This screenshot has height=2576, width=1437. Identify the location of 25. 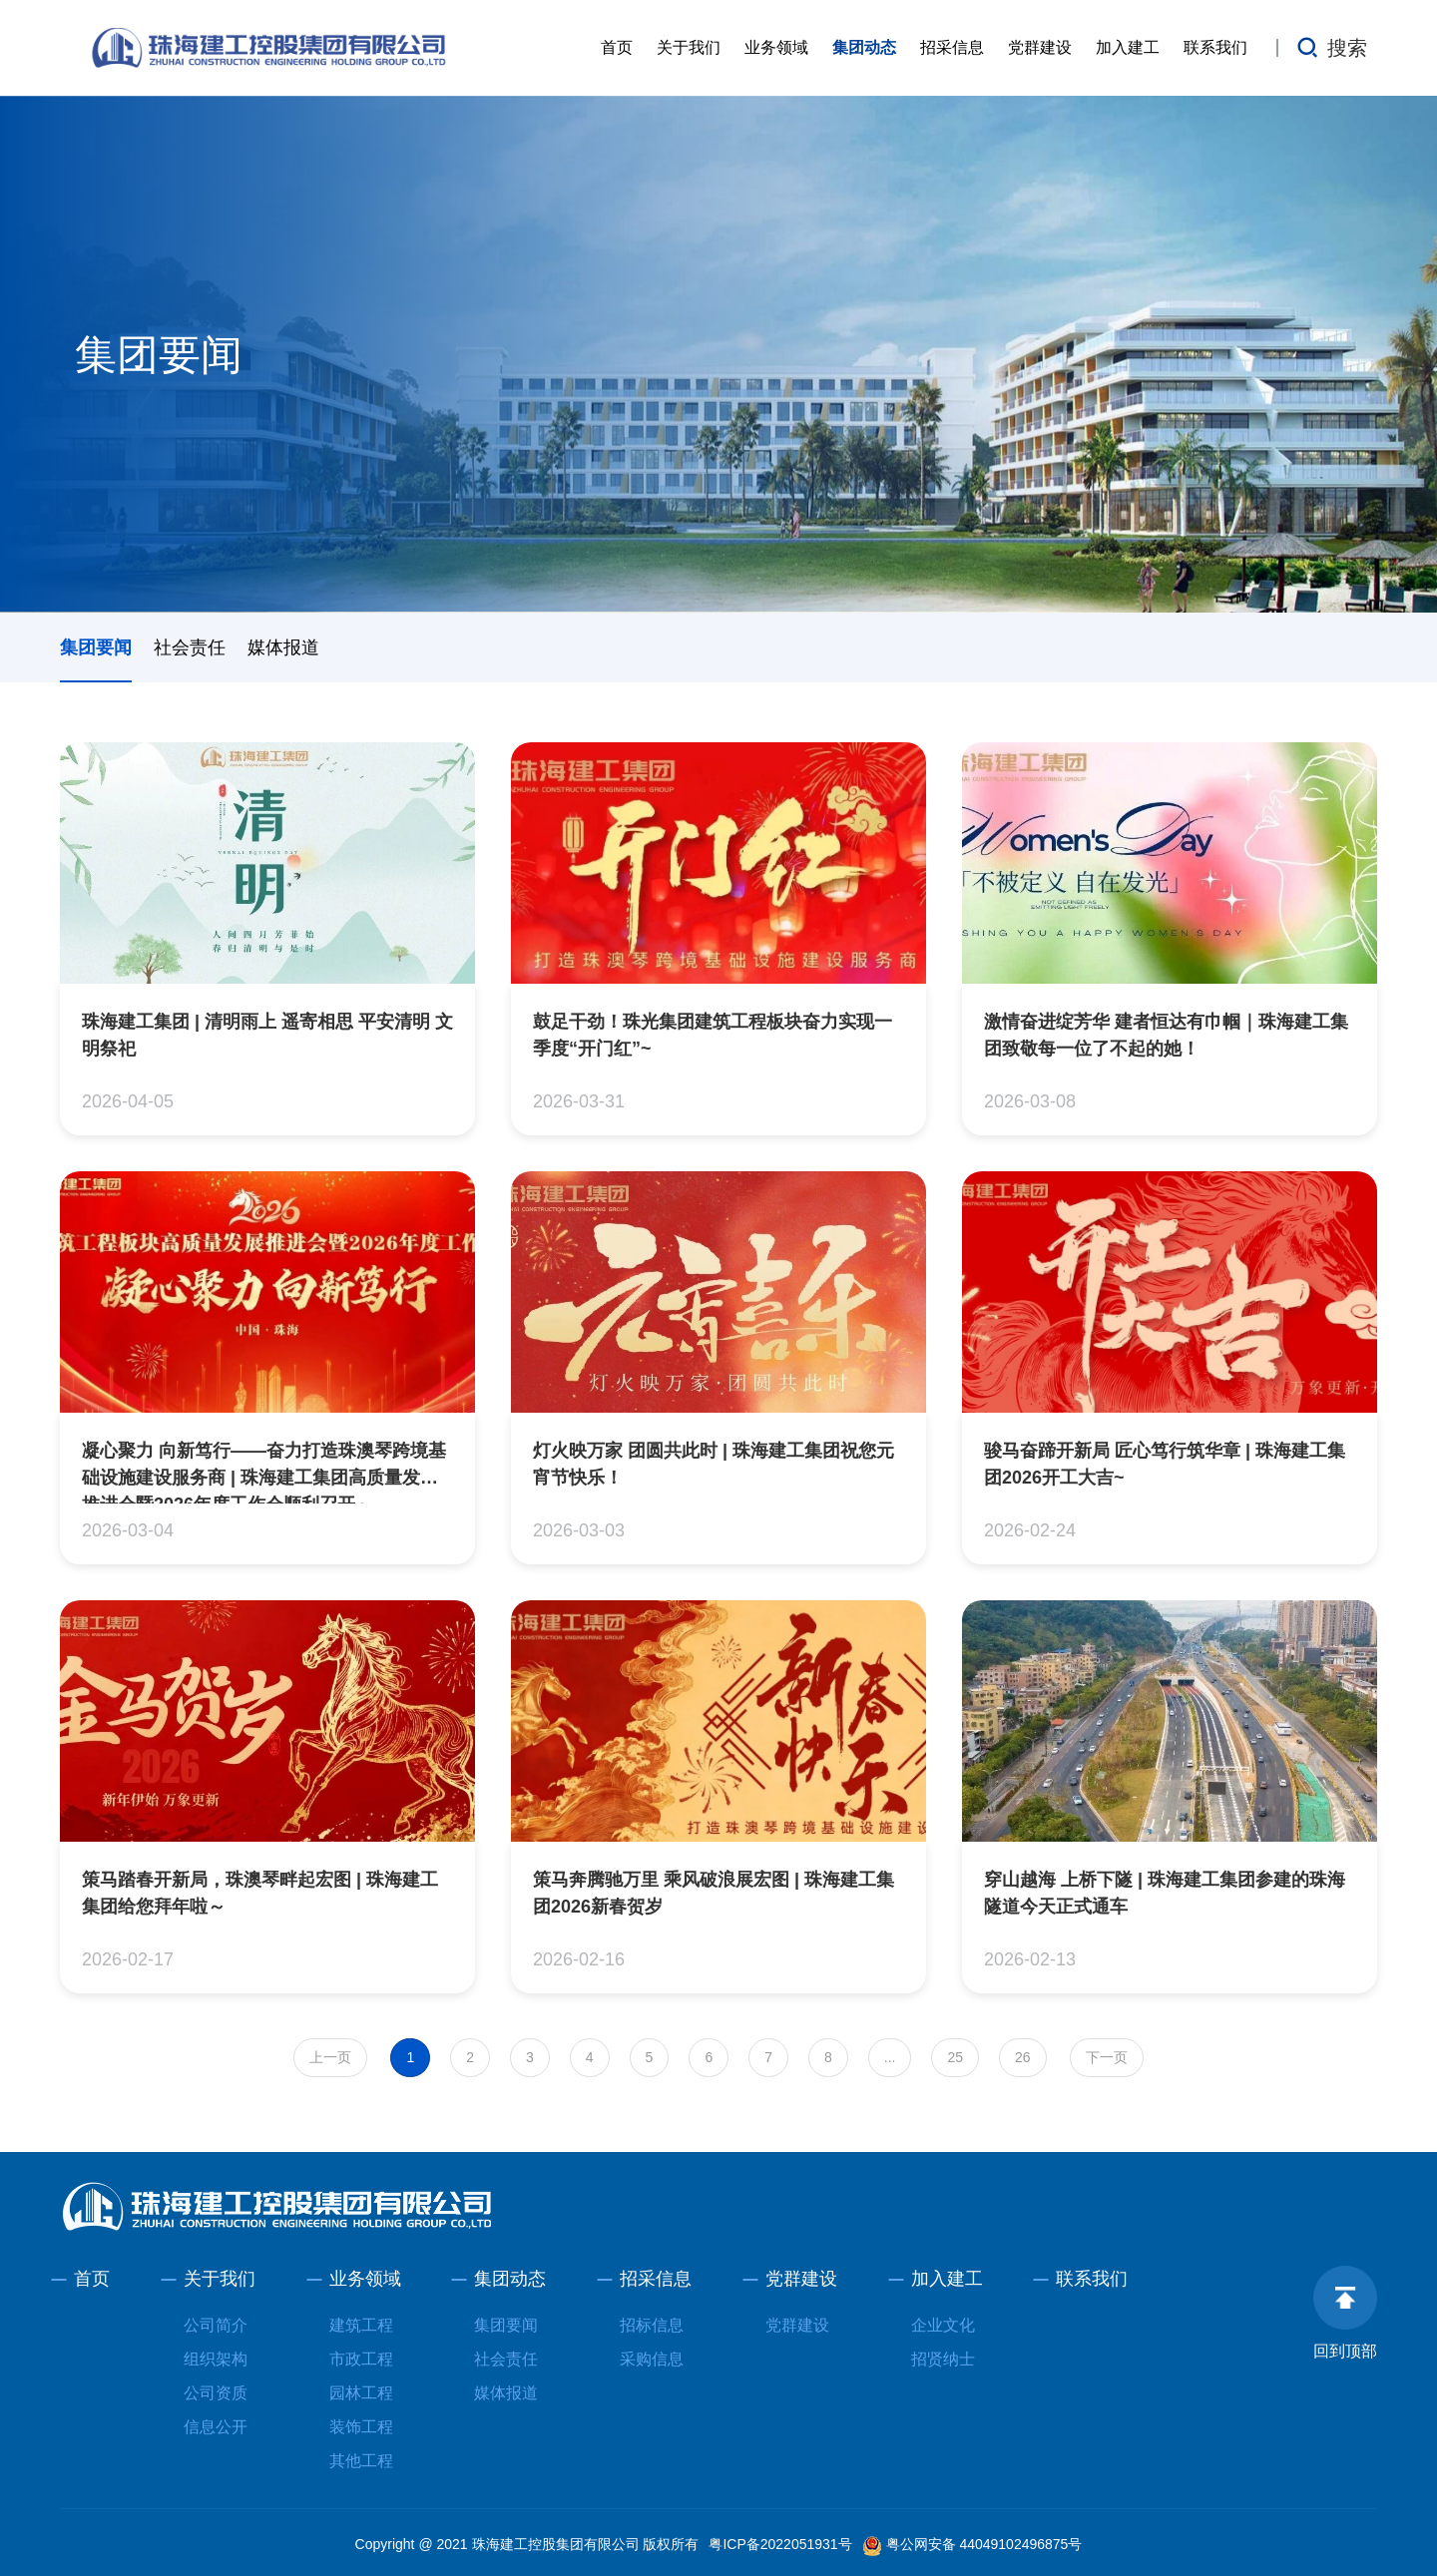
(955, 2057).